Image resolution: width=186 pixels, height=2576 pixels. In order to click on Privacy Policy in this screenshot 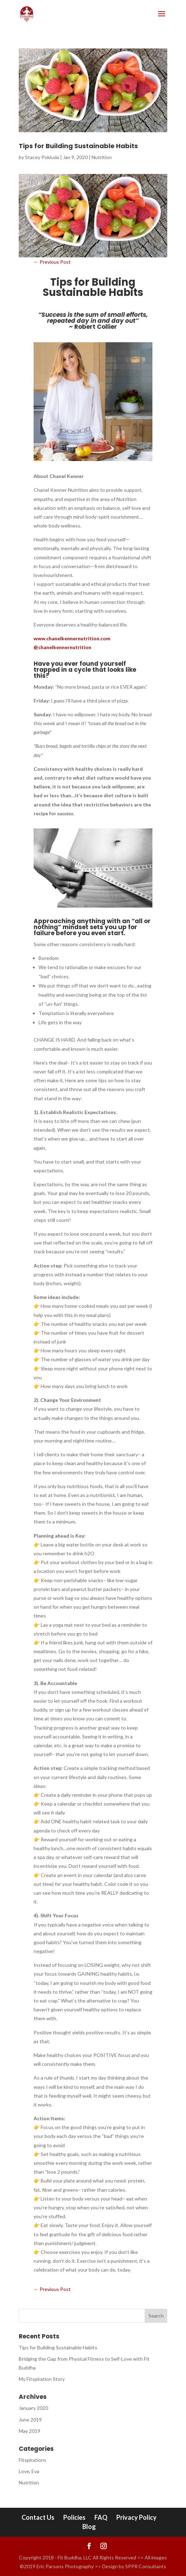, I will do `click(136, 2517)`.